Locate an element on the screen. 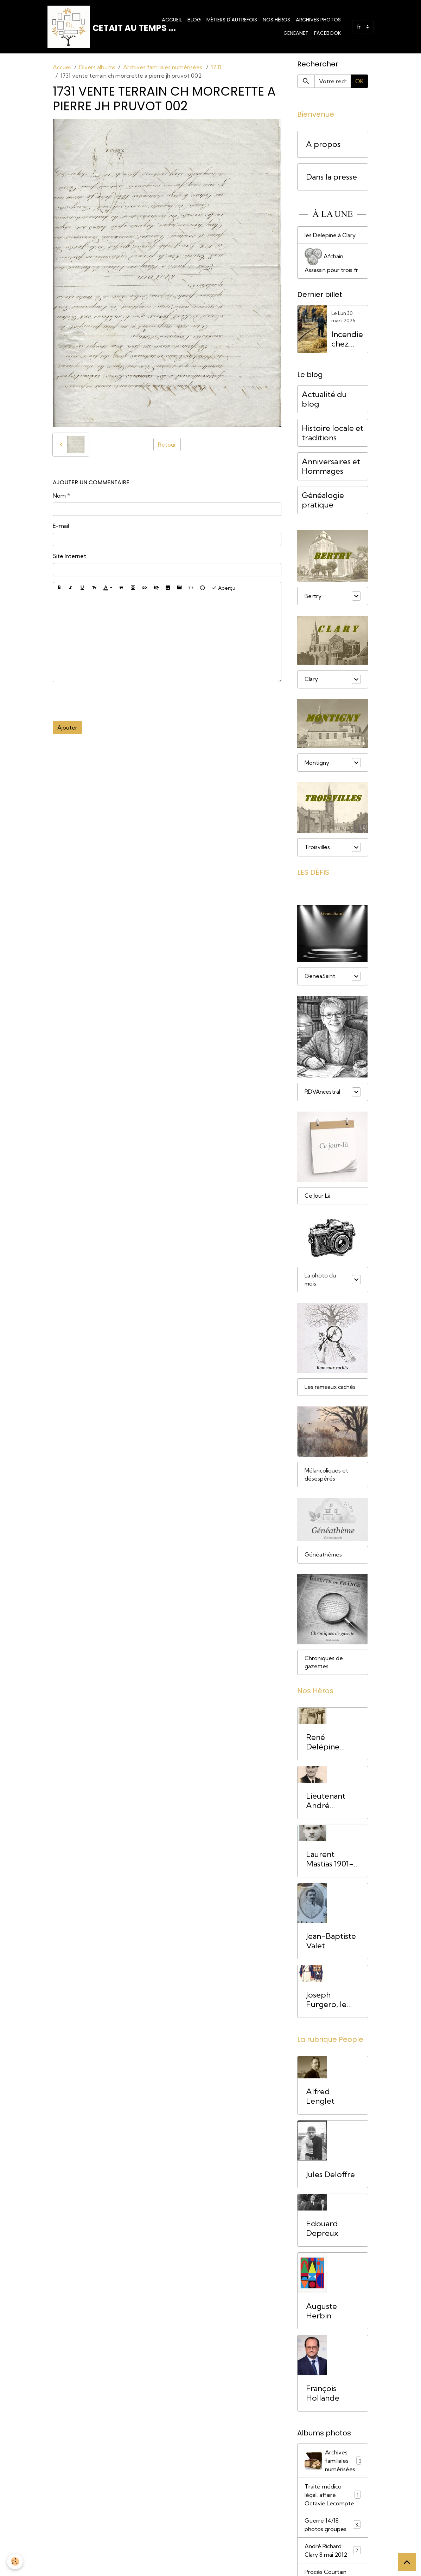 This screenshot has width=421, height=2576. Auguste Herbin is located at coordinates (321, 2313).